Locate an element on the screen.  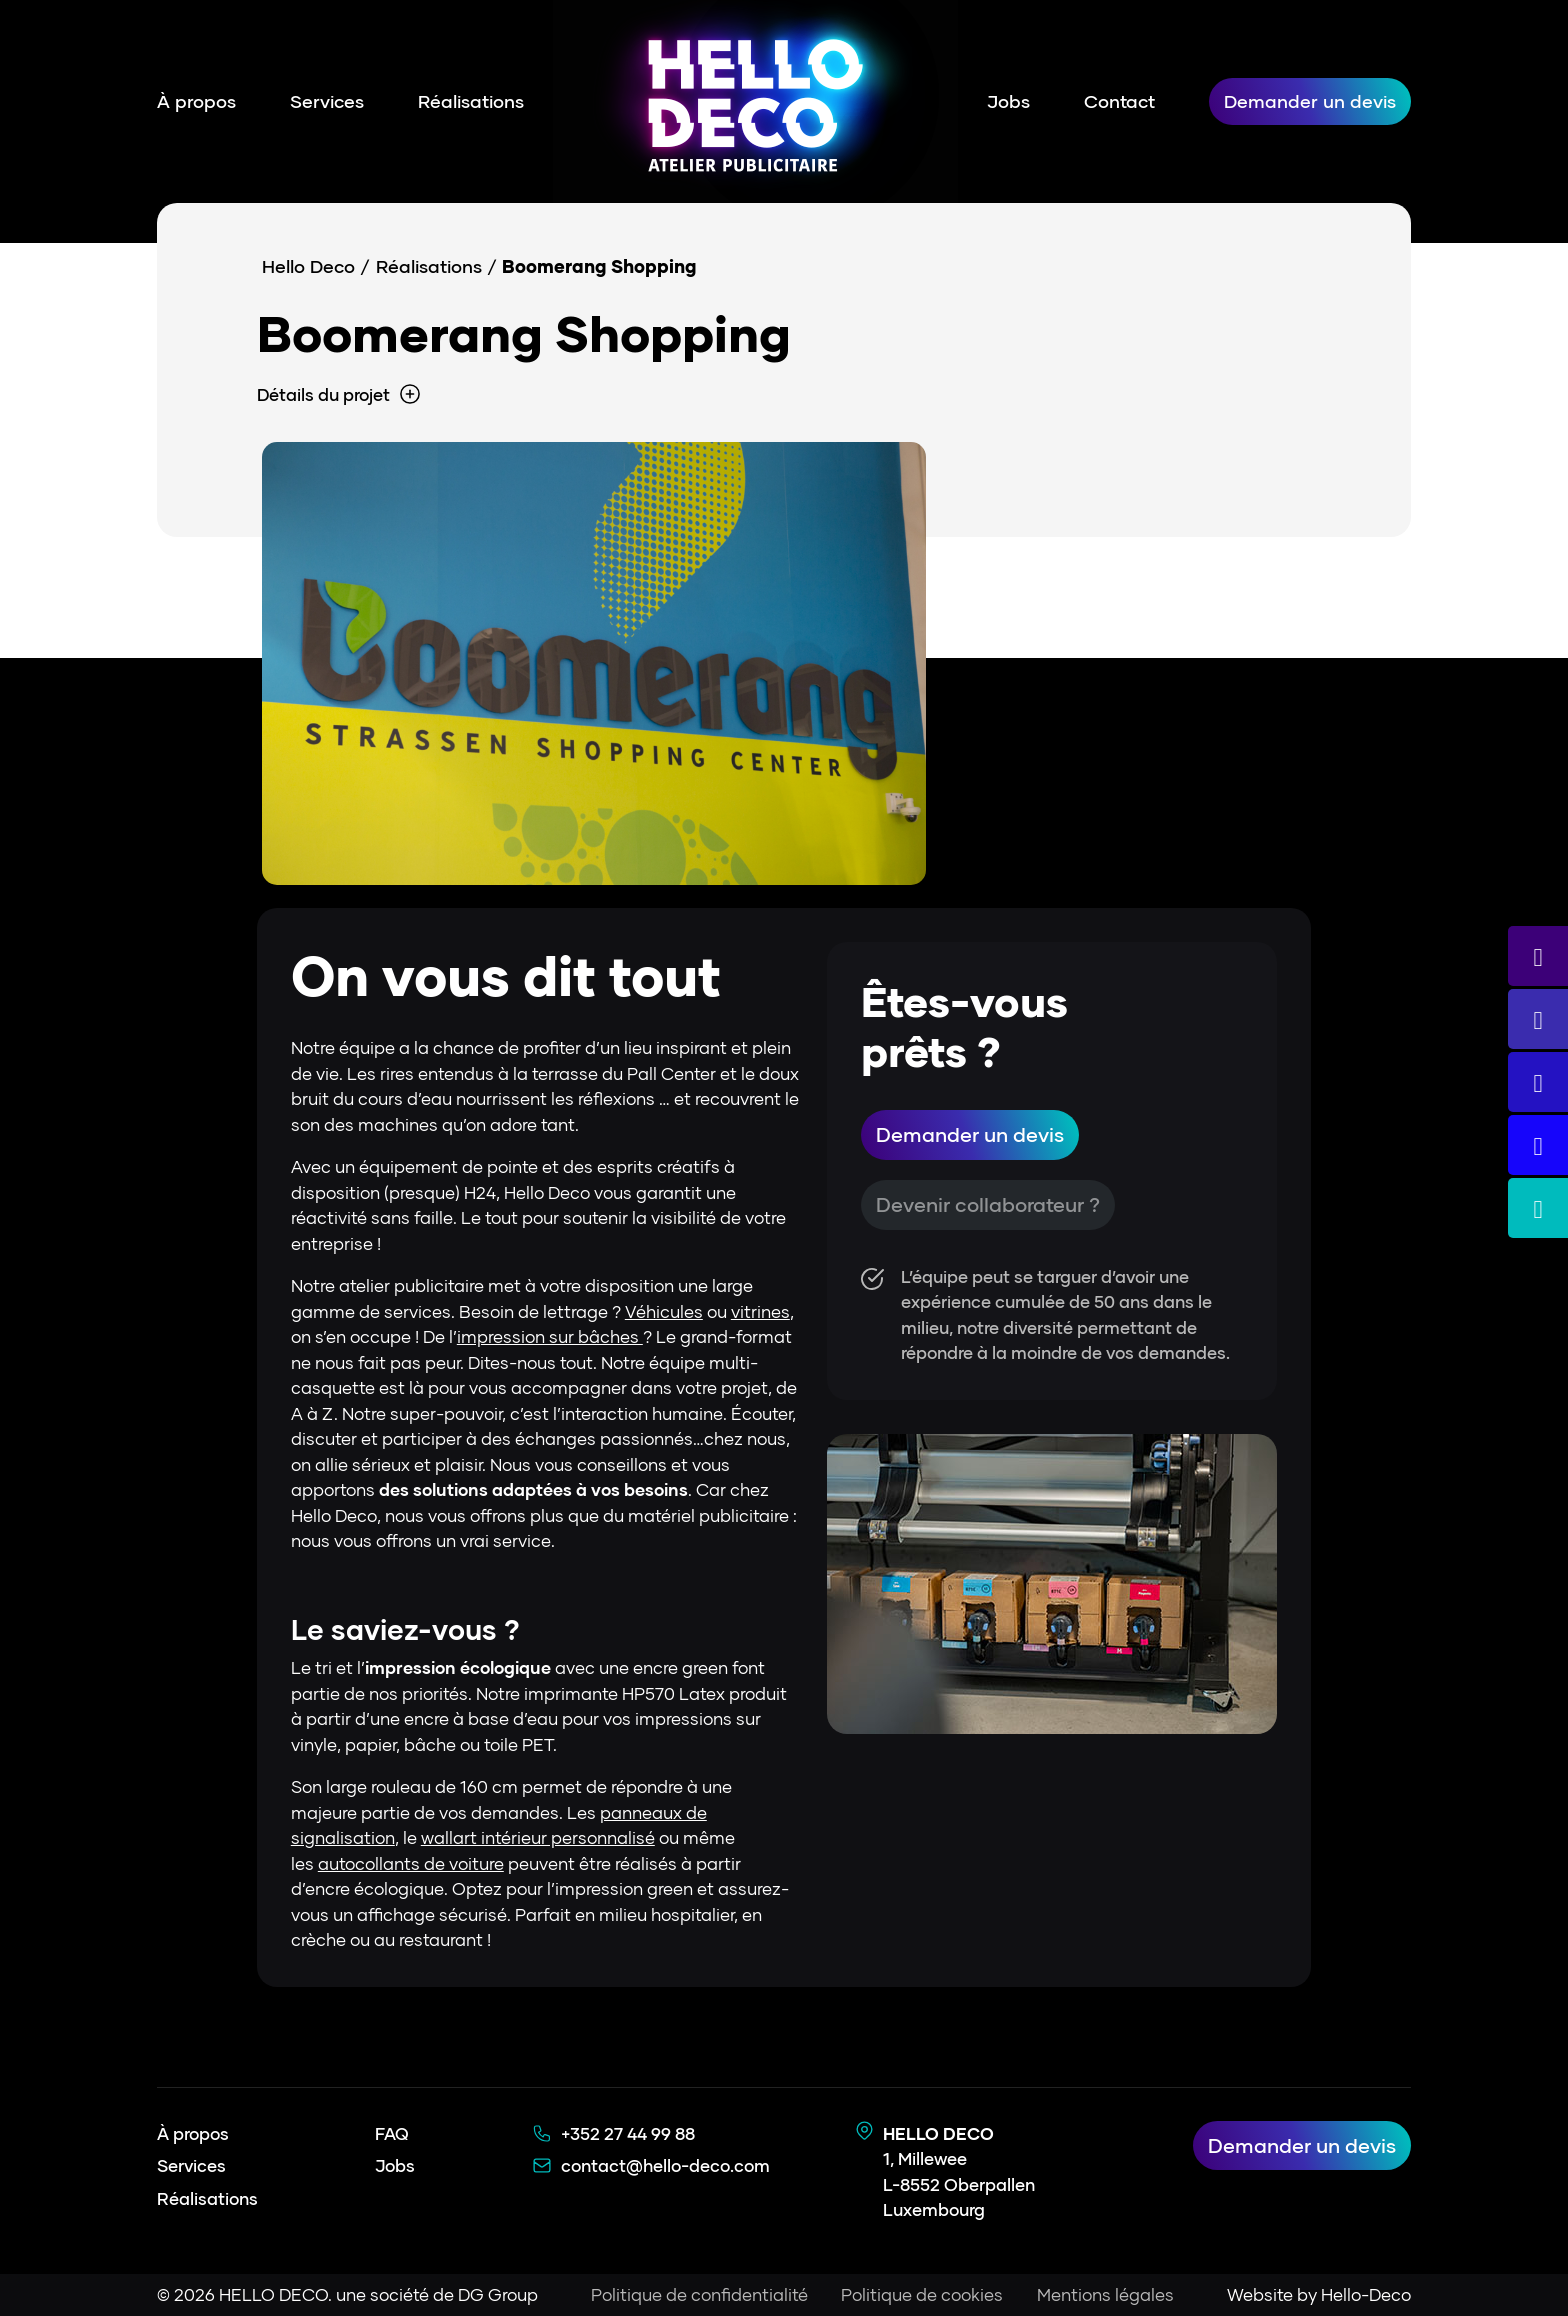
À propos is located at coordinates (196, 101).